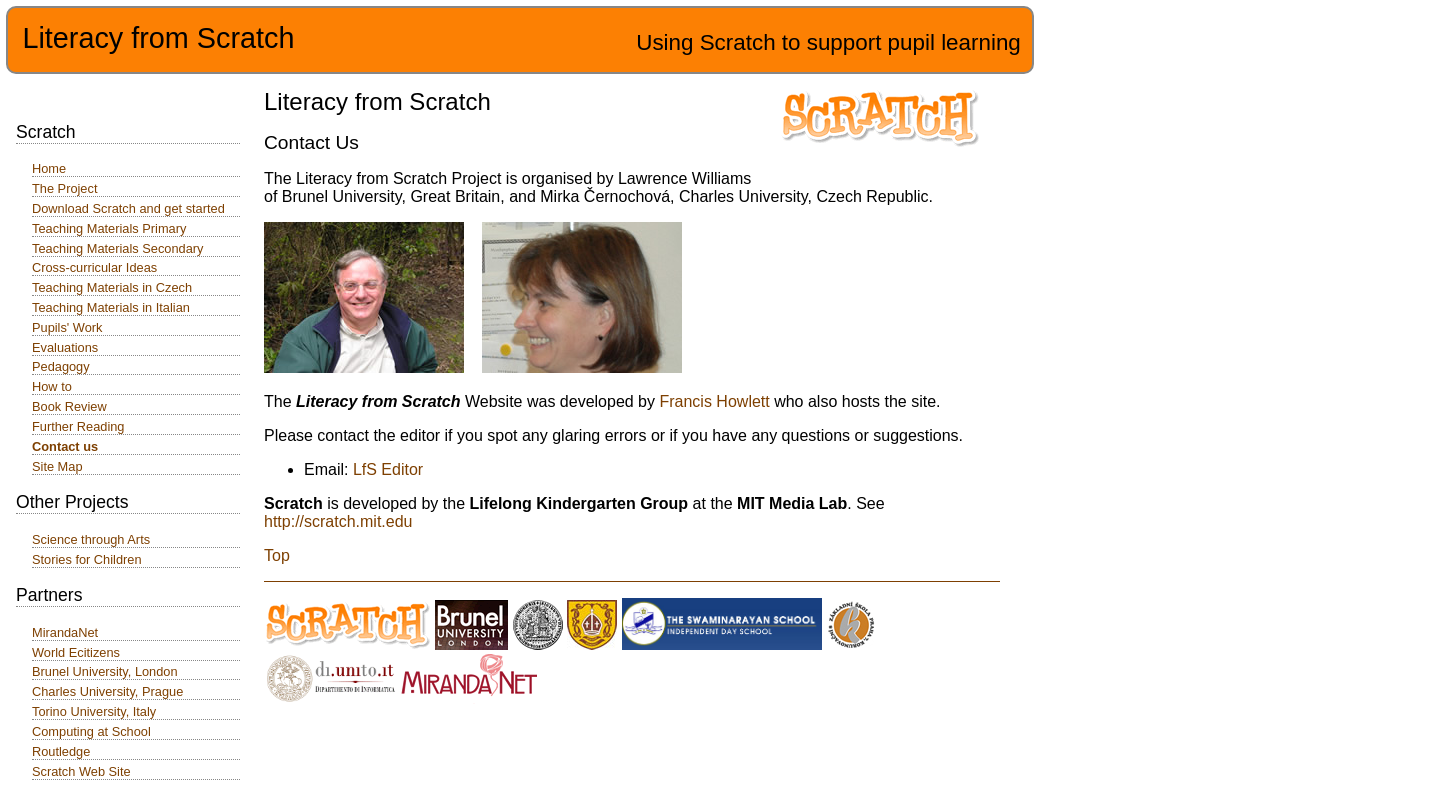 The image size is (1440, 796). What do you see at coordinates (111, 307) in the screenshot?
I see `Teaching Materials in Italian` at bounding box center [111, 307].